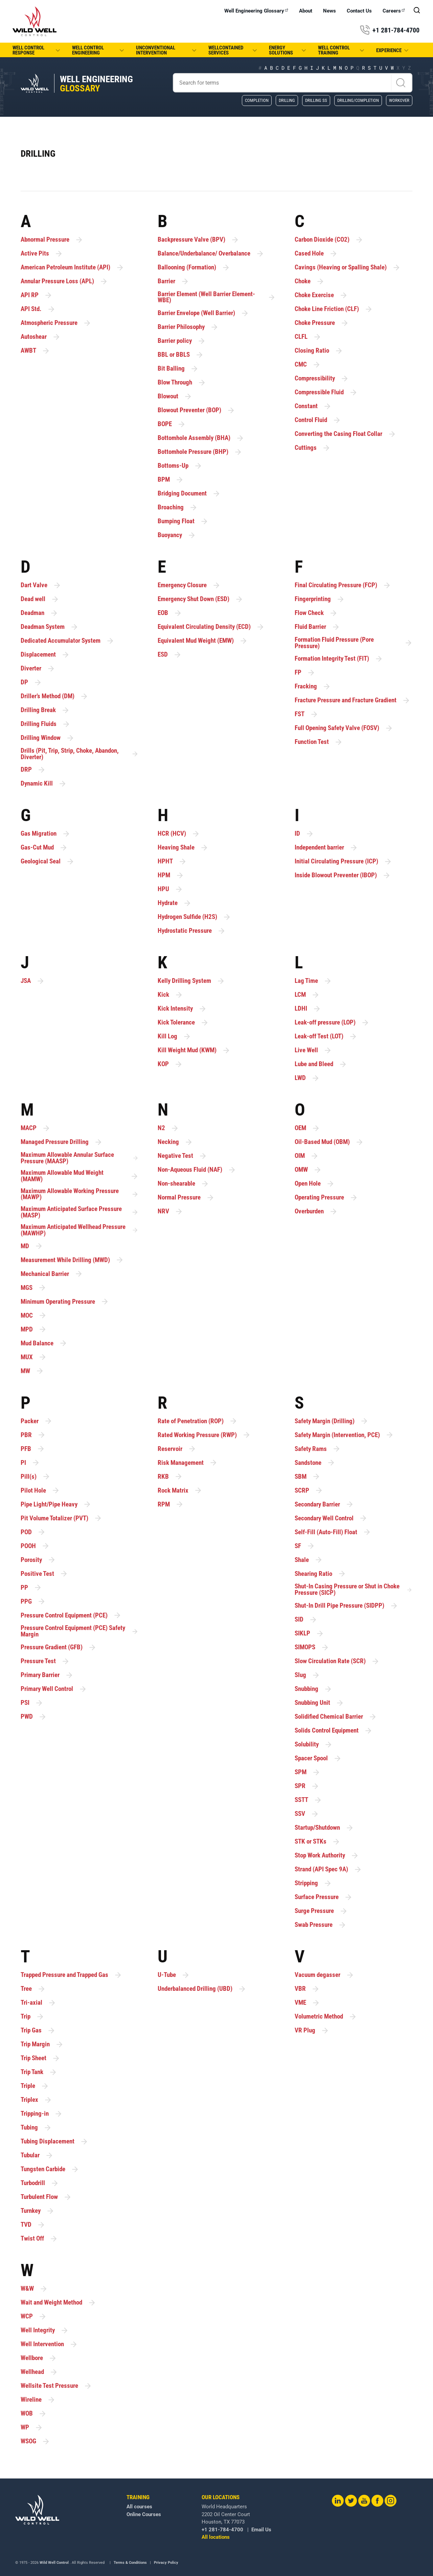  What do you see at coordinates (316, 100) in the screenshot?
I see `Drilling SS` at bounding box center [316, 100].